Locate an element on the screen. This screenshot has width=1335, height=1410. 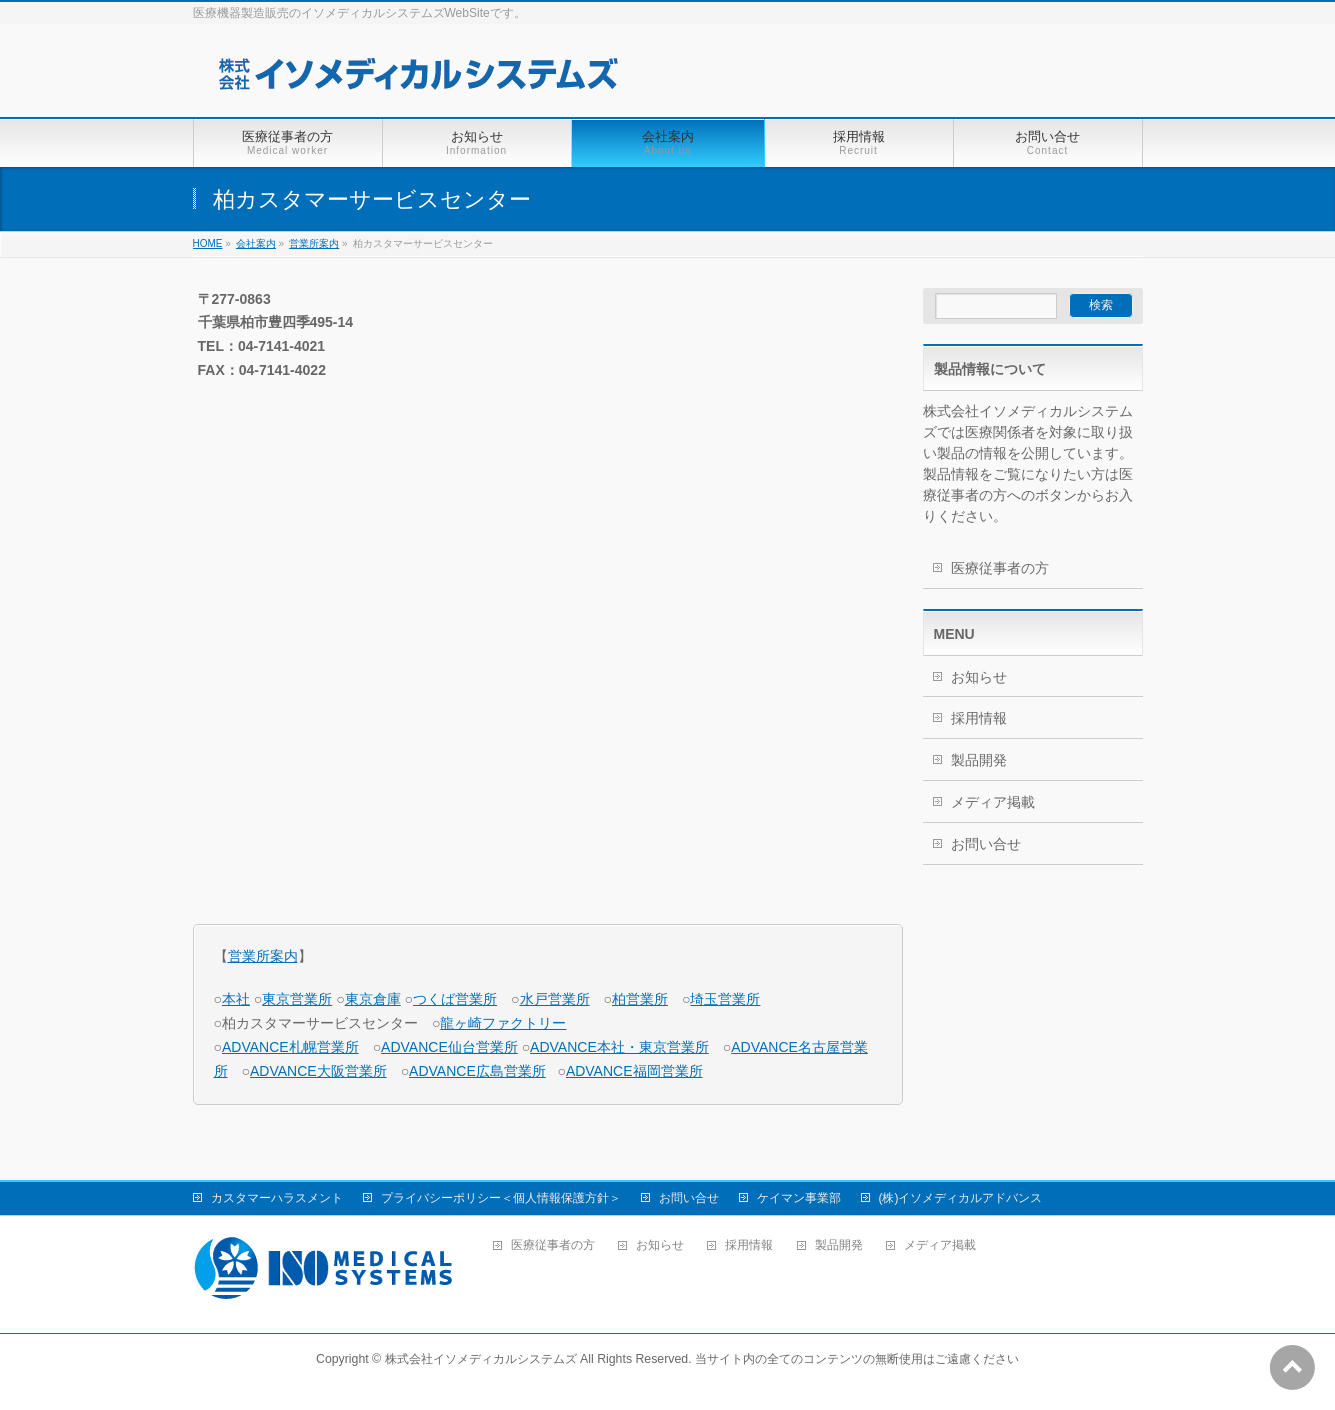
営業所案内 is located at coordinates (314, 243).